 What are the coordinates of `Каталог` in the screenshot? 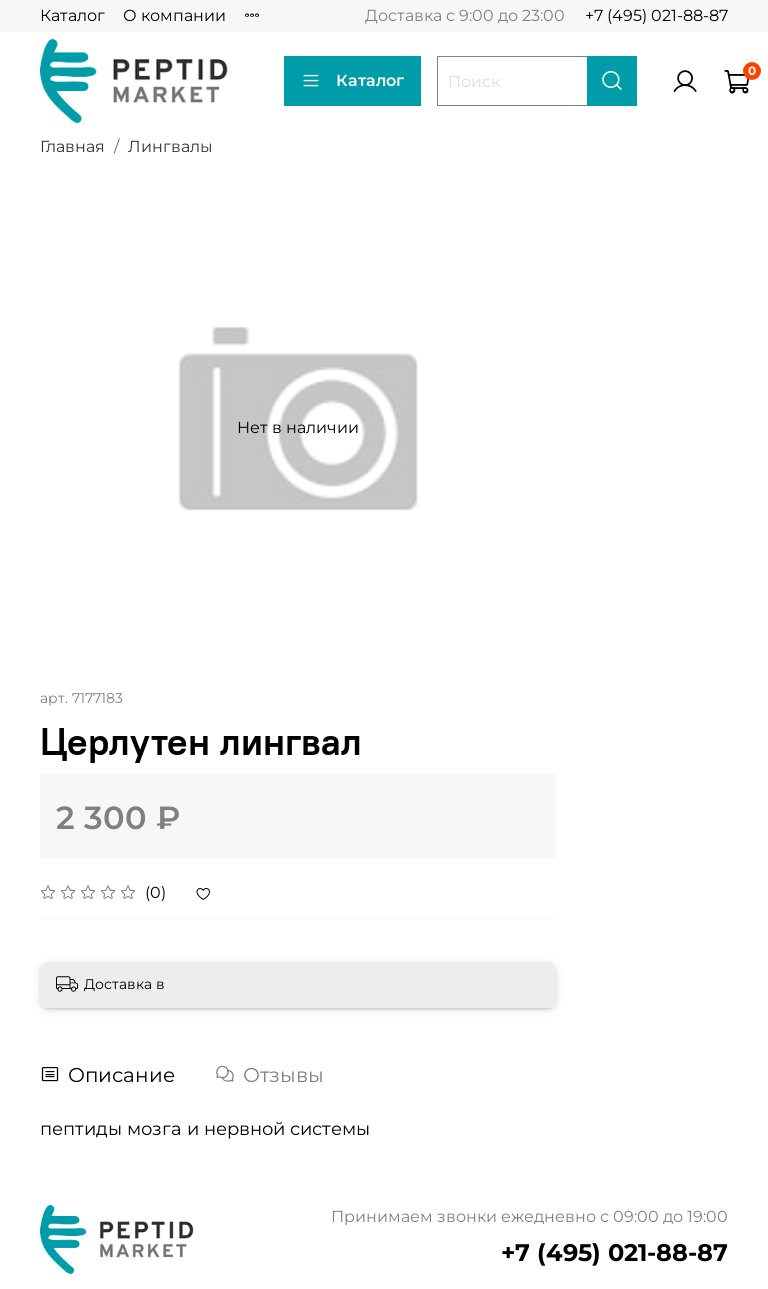 It's located at (72, 15).